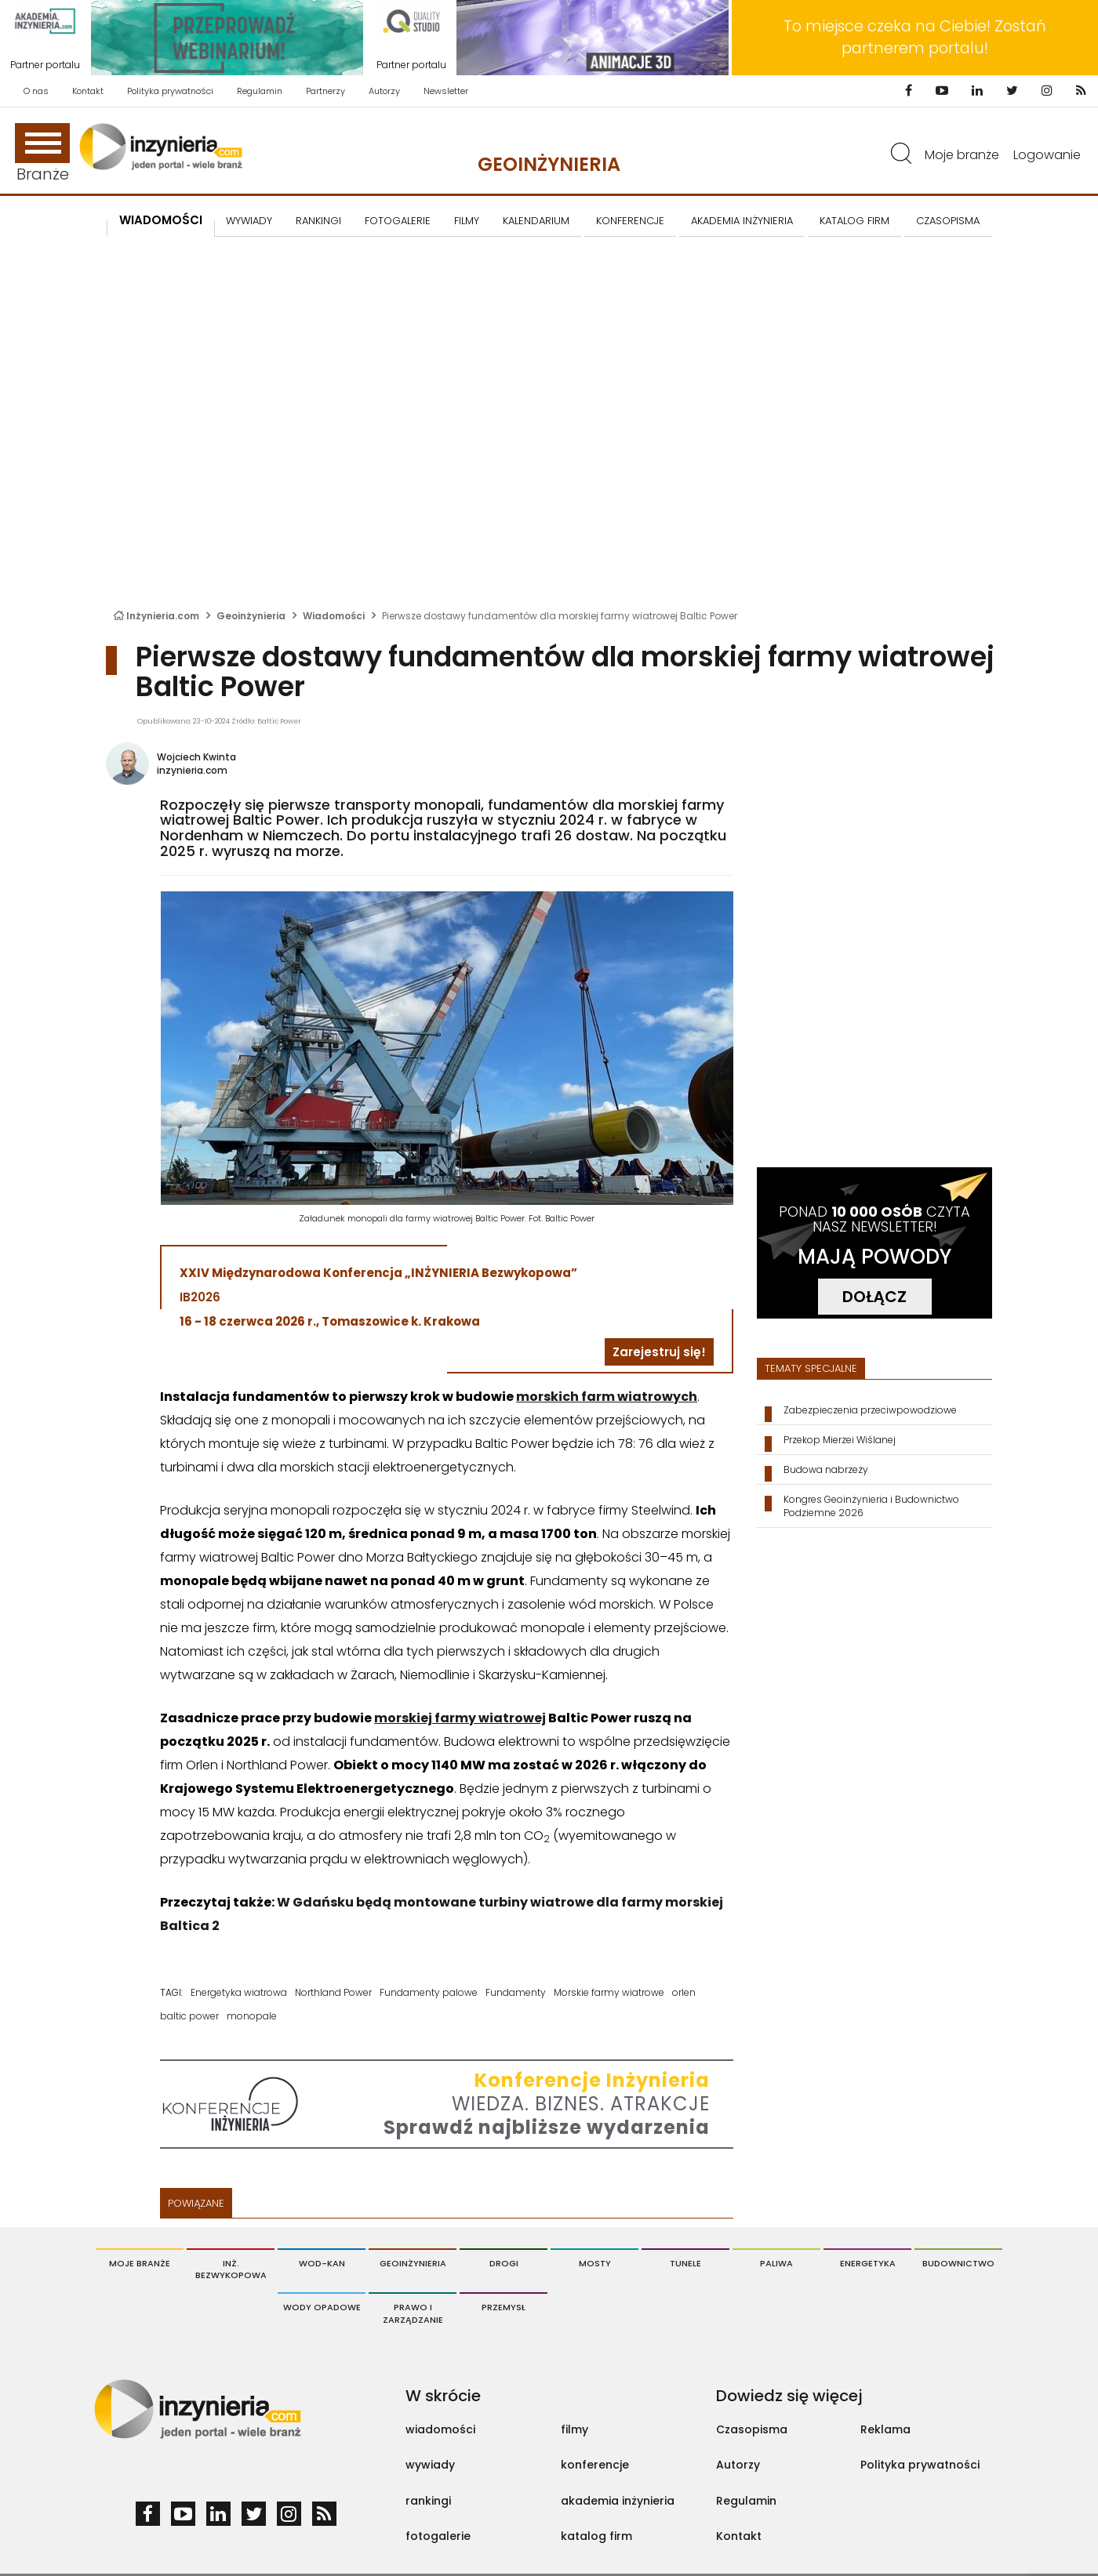  I want to click on O nas, so click(36, 91).